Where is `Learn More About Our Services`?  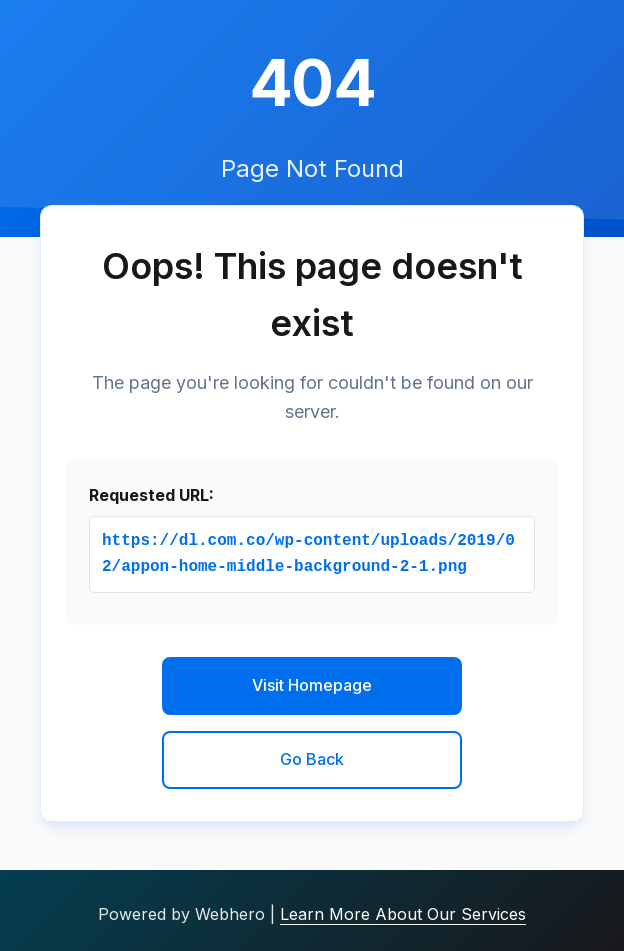 Learn More About Our Services is located at coordinates (403, 914).